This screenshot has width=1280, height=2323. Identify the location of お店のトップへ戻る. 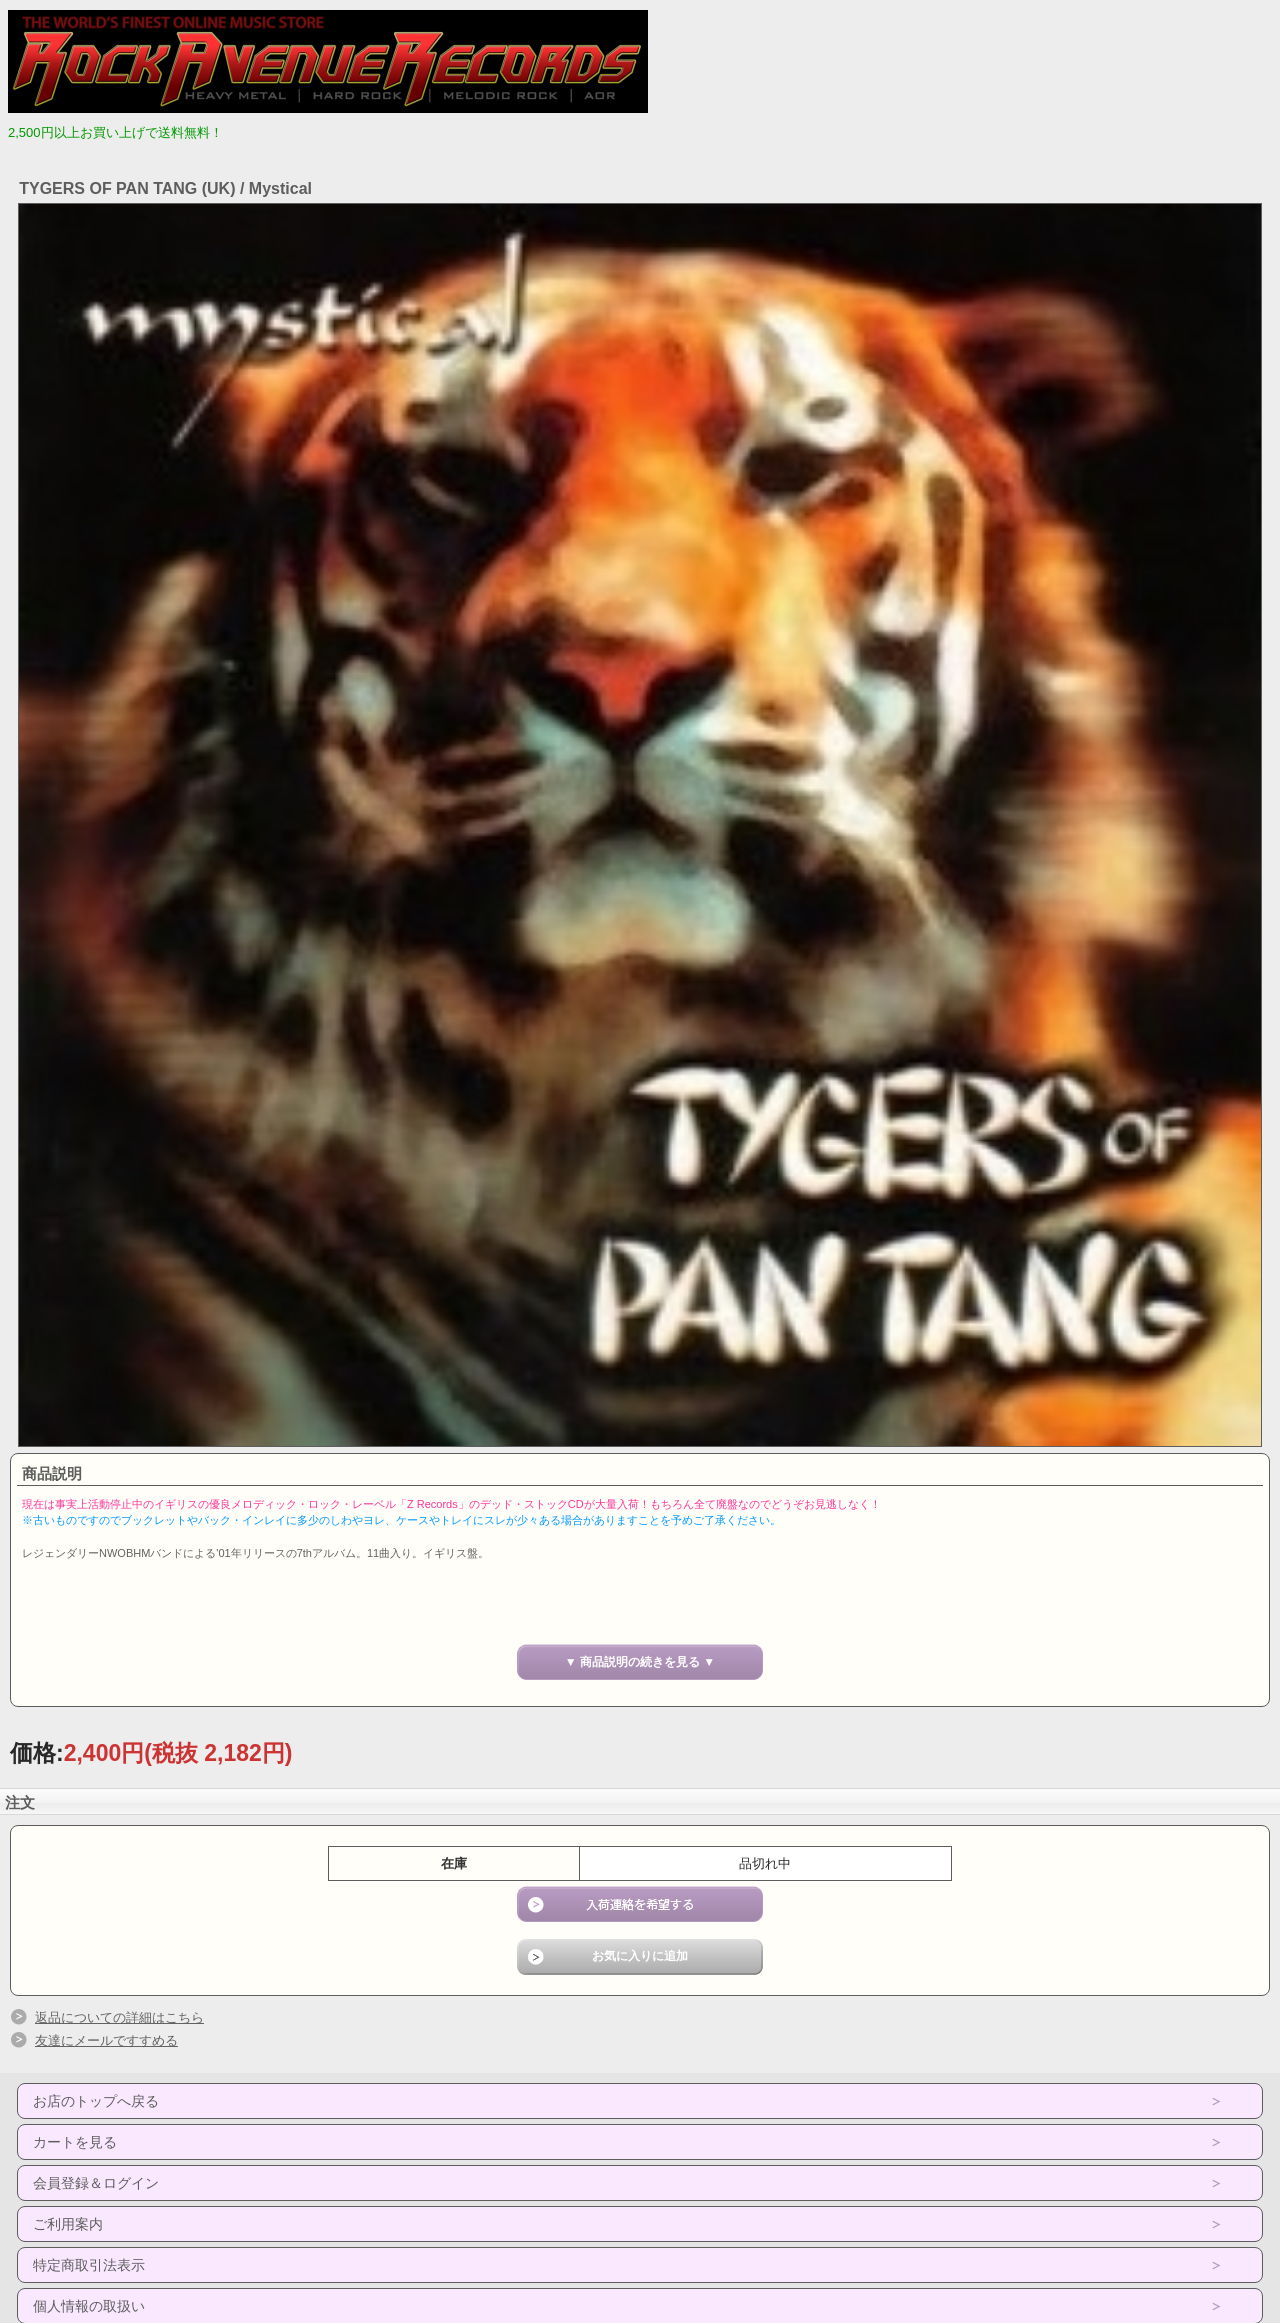
(96, 2101).